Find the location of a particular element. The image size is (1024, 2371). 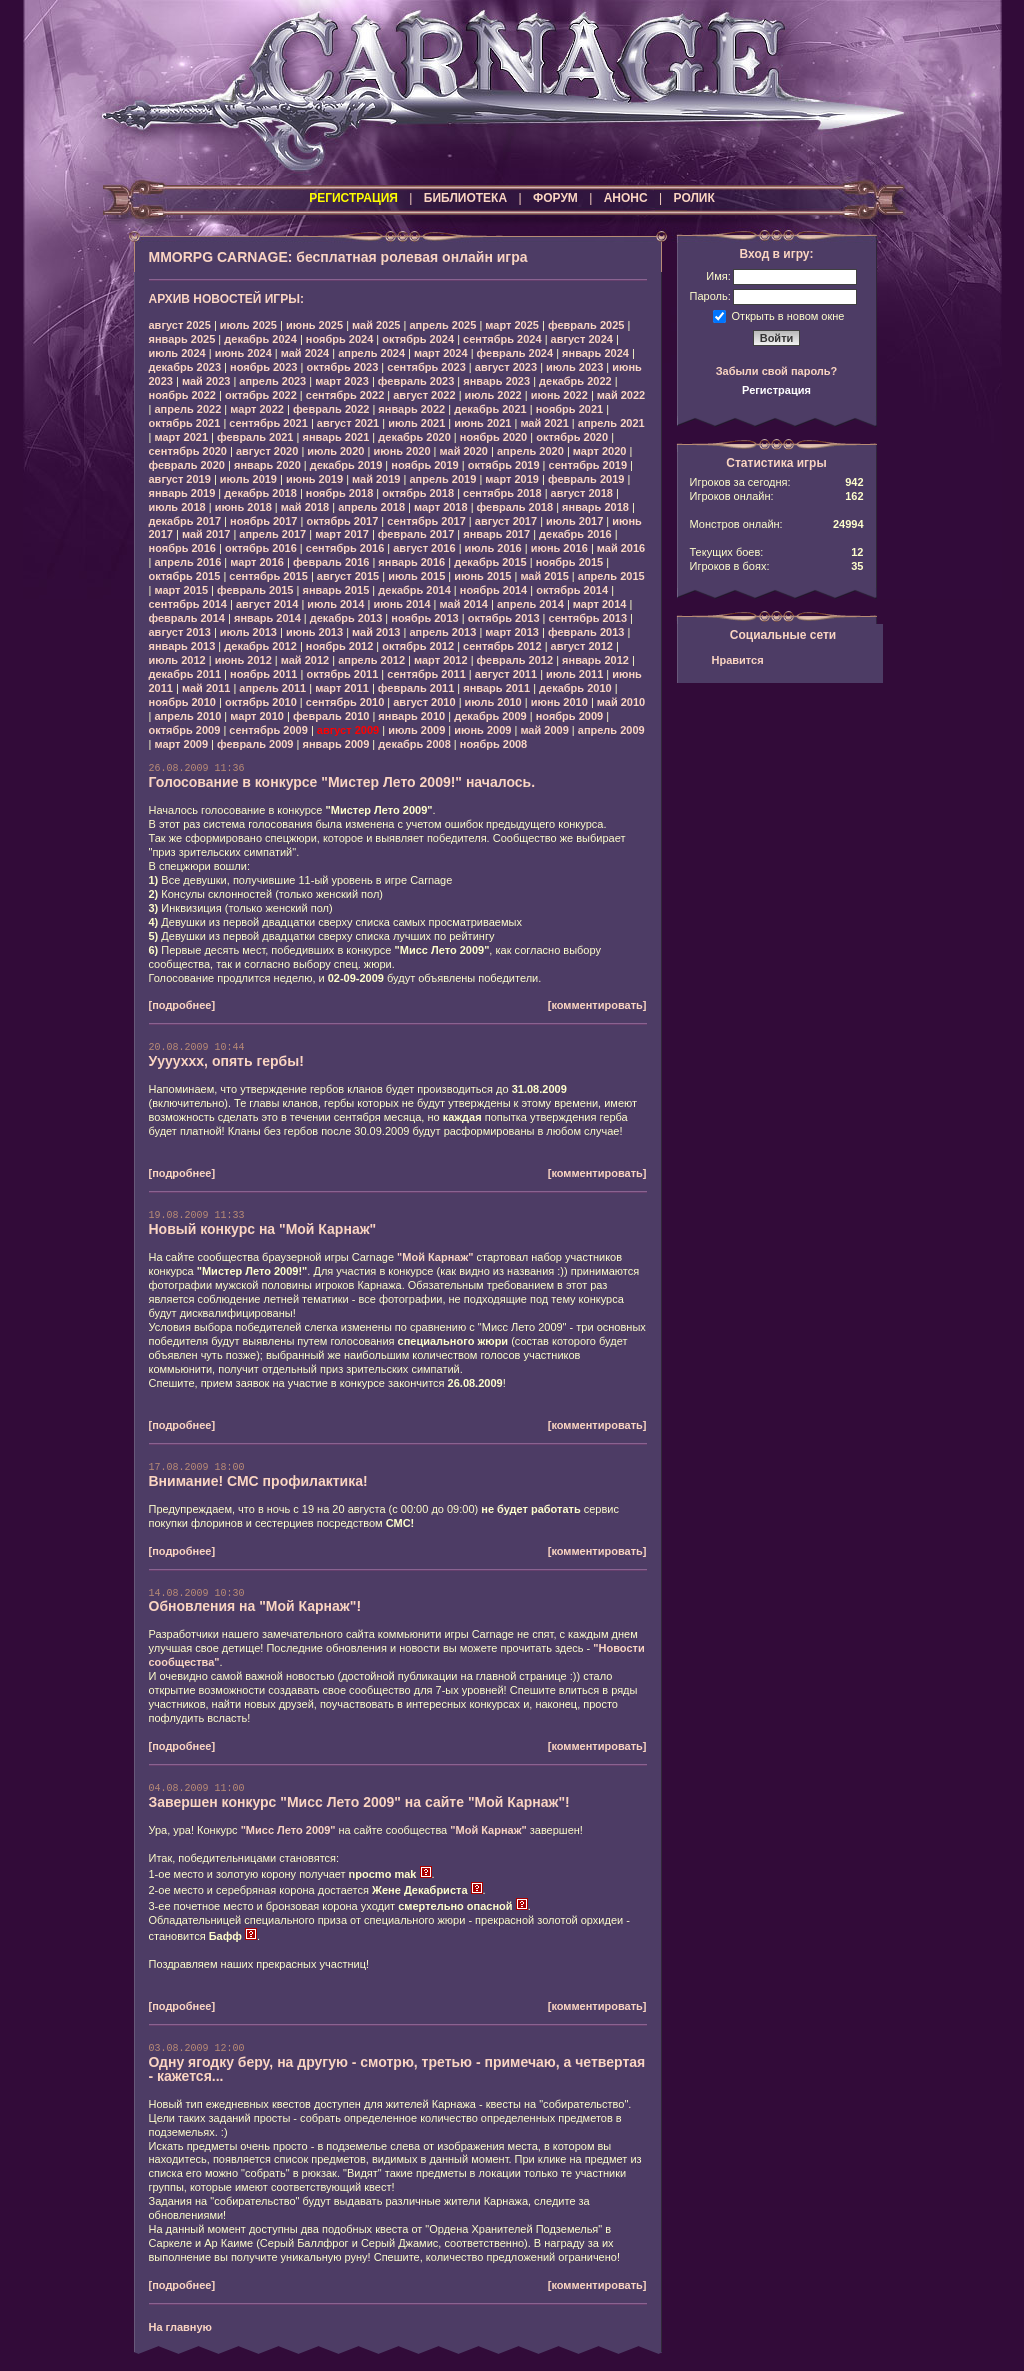

июнь 2010 is located at coordinates (559, 702).